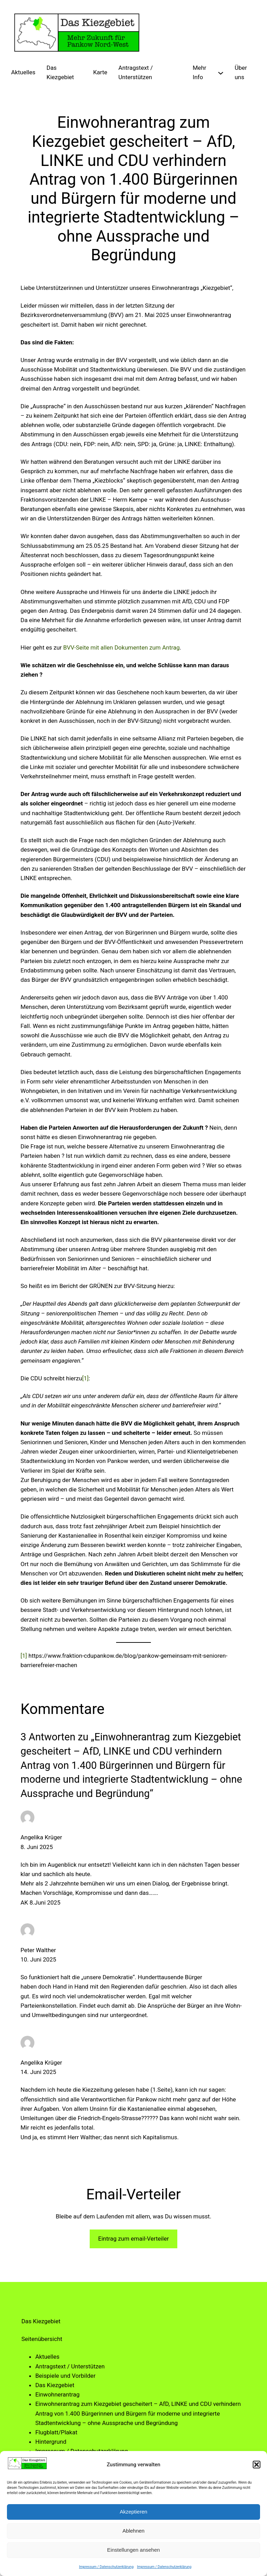 The height and width of the screenshot is (2576, 267). I want to click on 8. Juni 2025, so click(37, 1846).